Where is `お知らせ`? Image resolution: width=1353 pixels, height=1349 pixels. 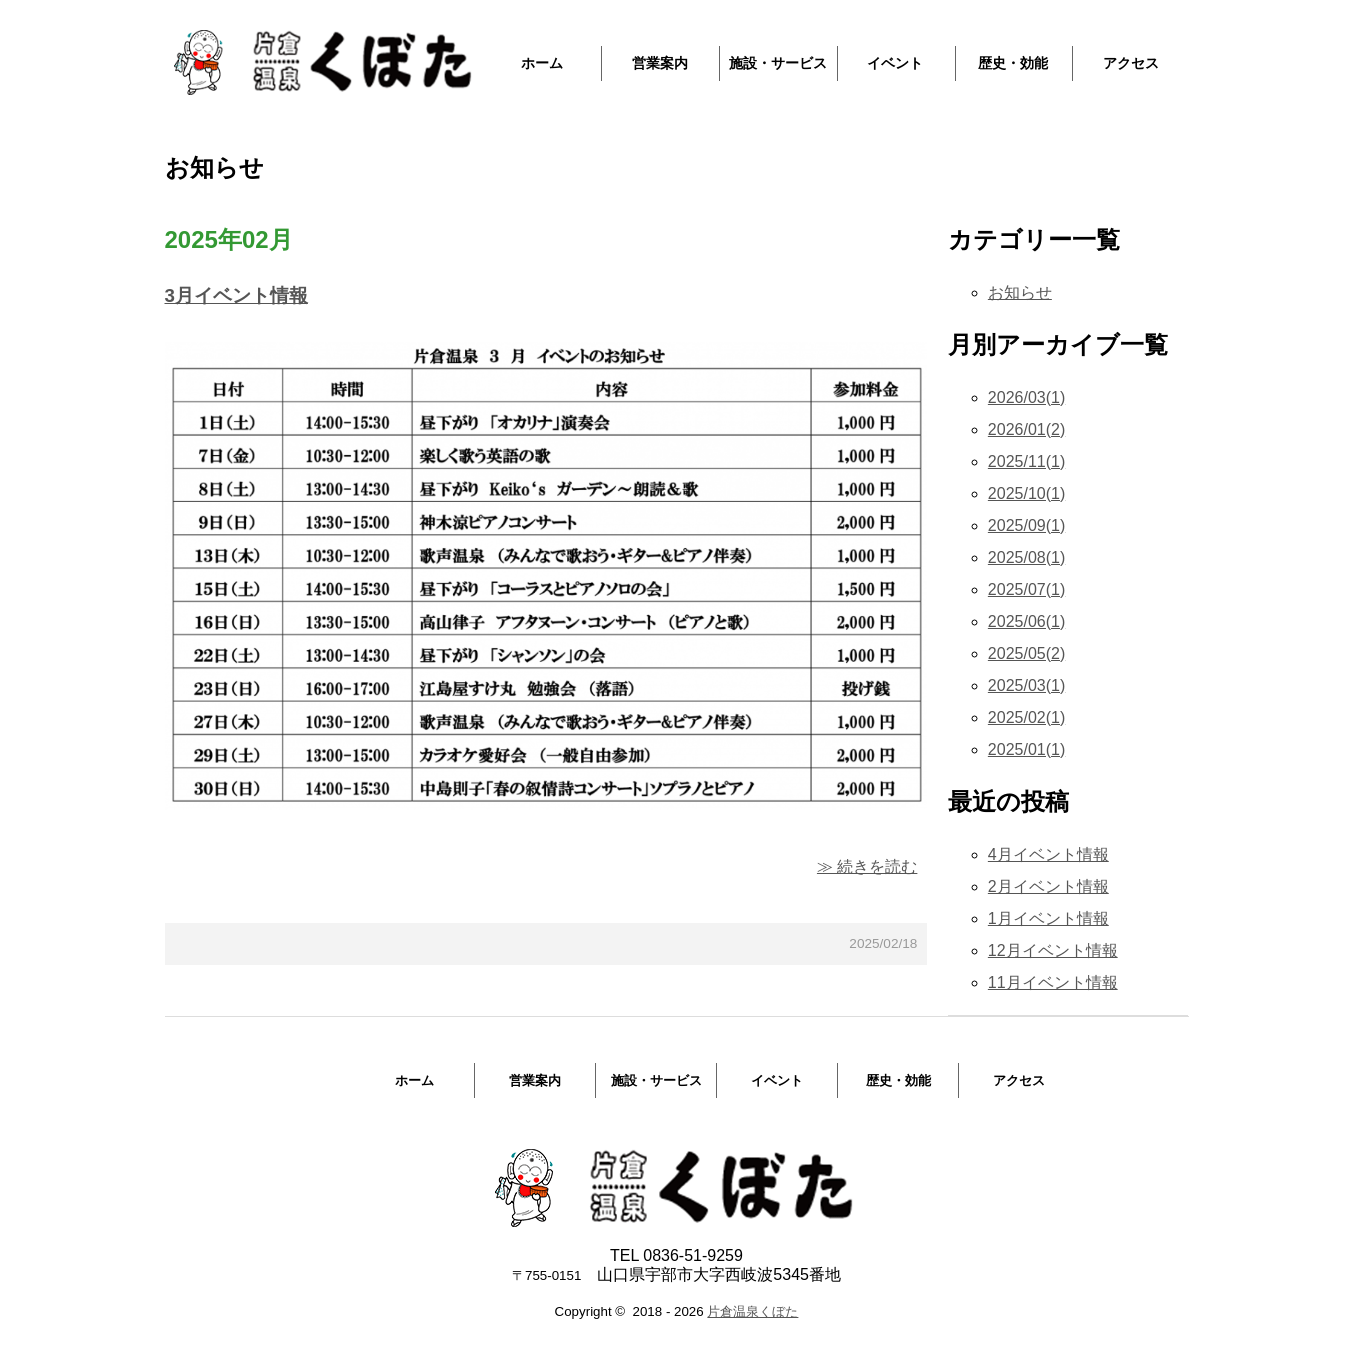 お知らせ is located at coordinates (1020, 292).